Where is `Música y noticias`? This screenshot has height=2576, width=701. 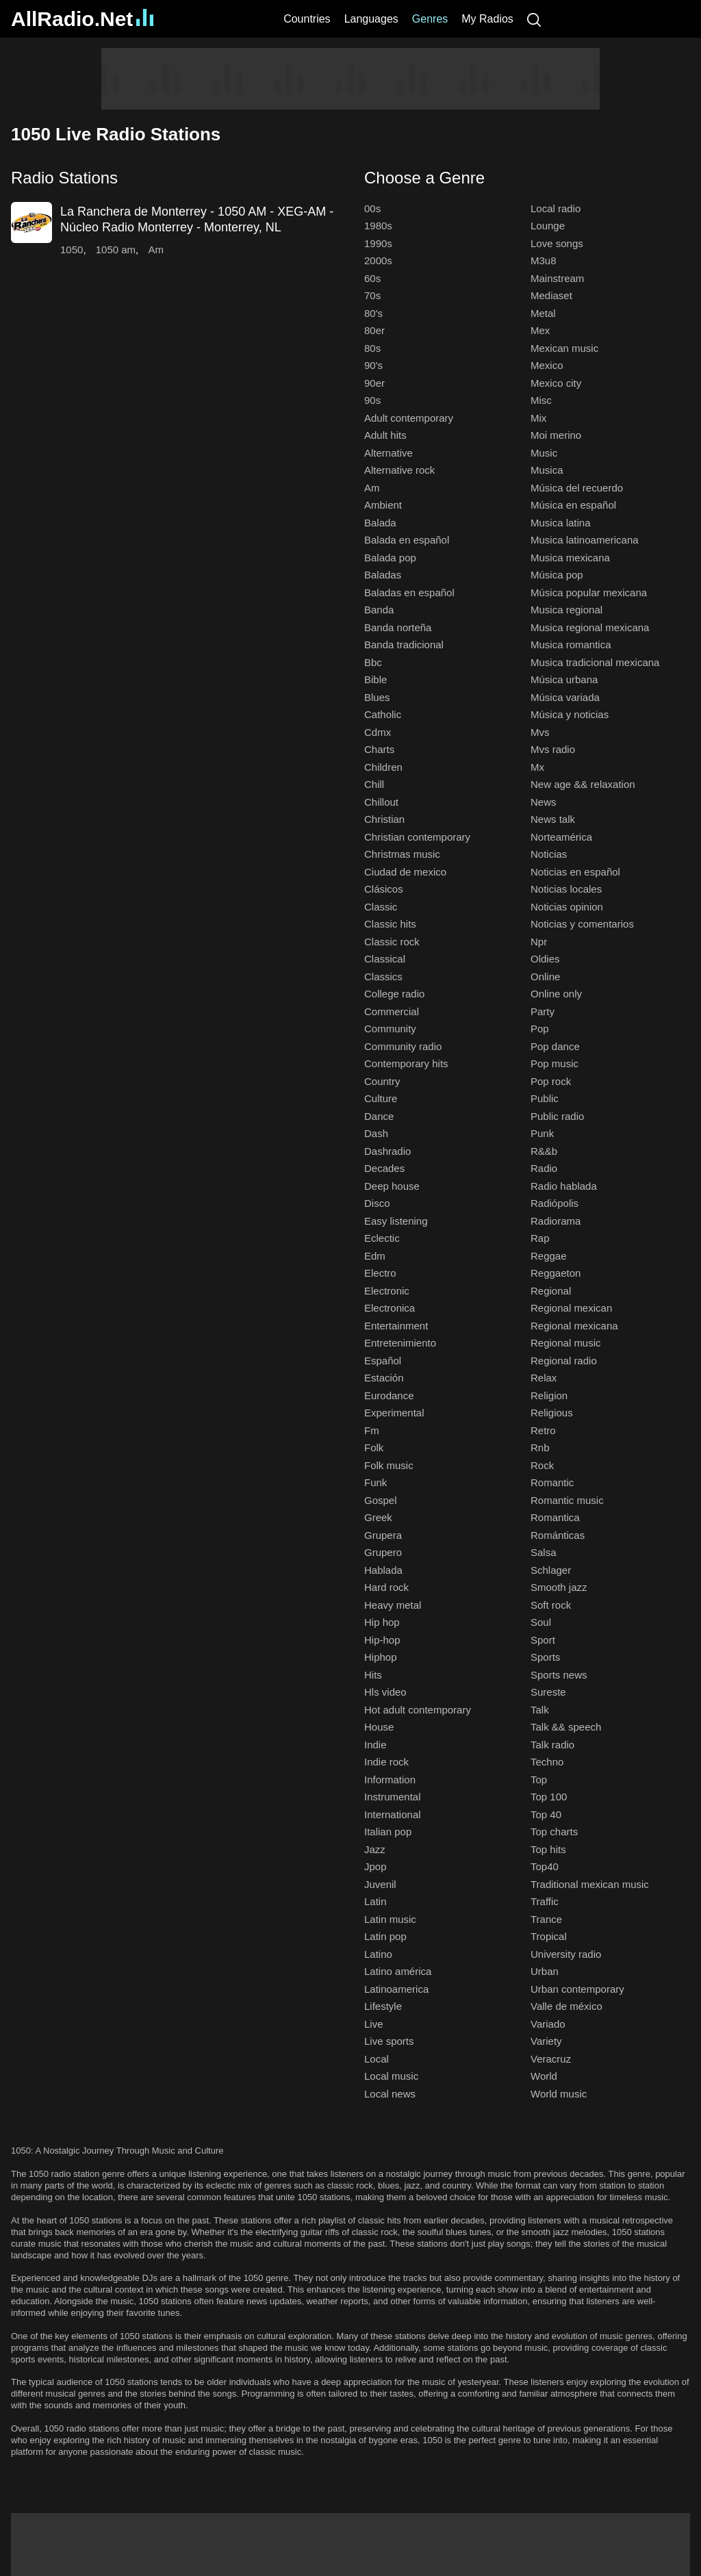 Música y noticias is located at coordinates (570, 714).